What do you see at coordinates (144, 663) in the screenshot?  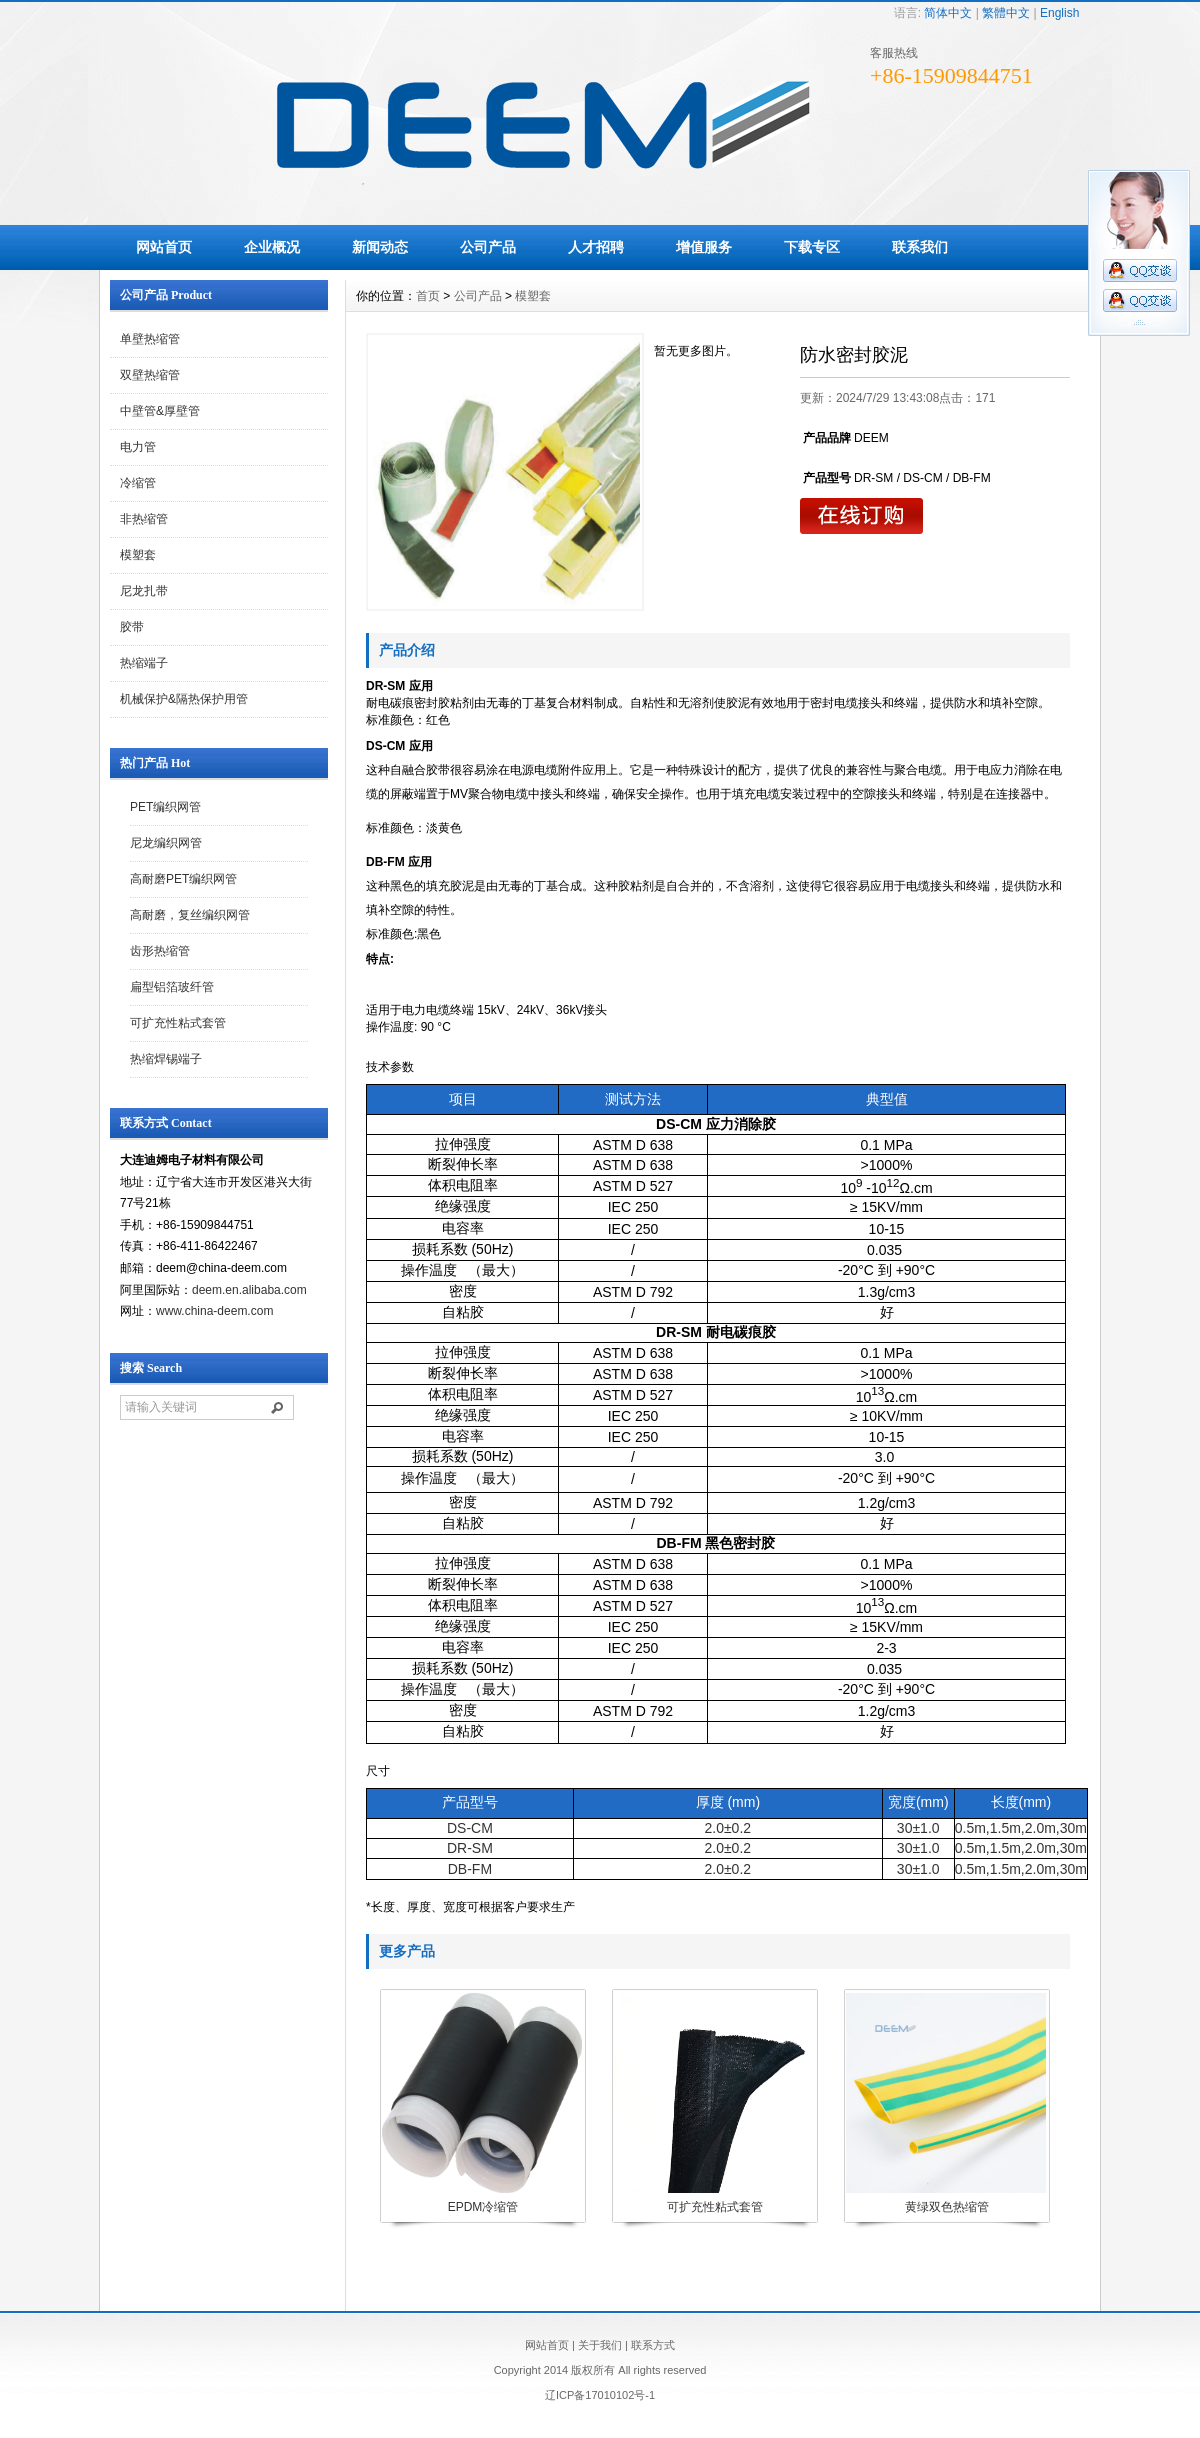 I see `热缩端子` at bounding box center [144, 663].